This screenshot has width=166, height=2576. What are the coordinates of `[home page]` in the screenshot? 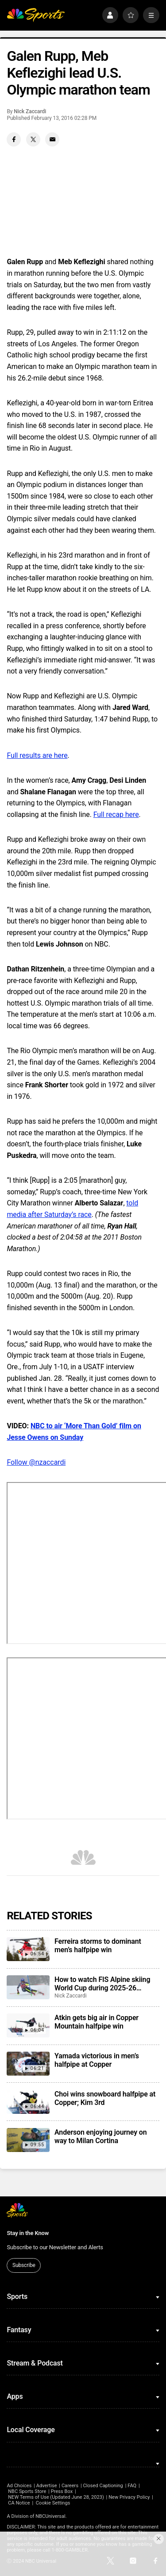 It's located at (36, 15).